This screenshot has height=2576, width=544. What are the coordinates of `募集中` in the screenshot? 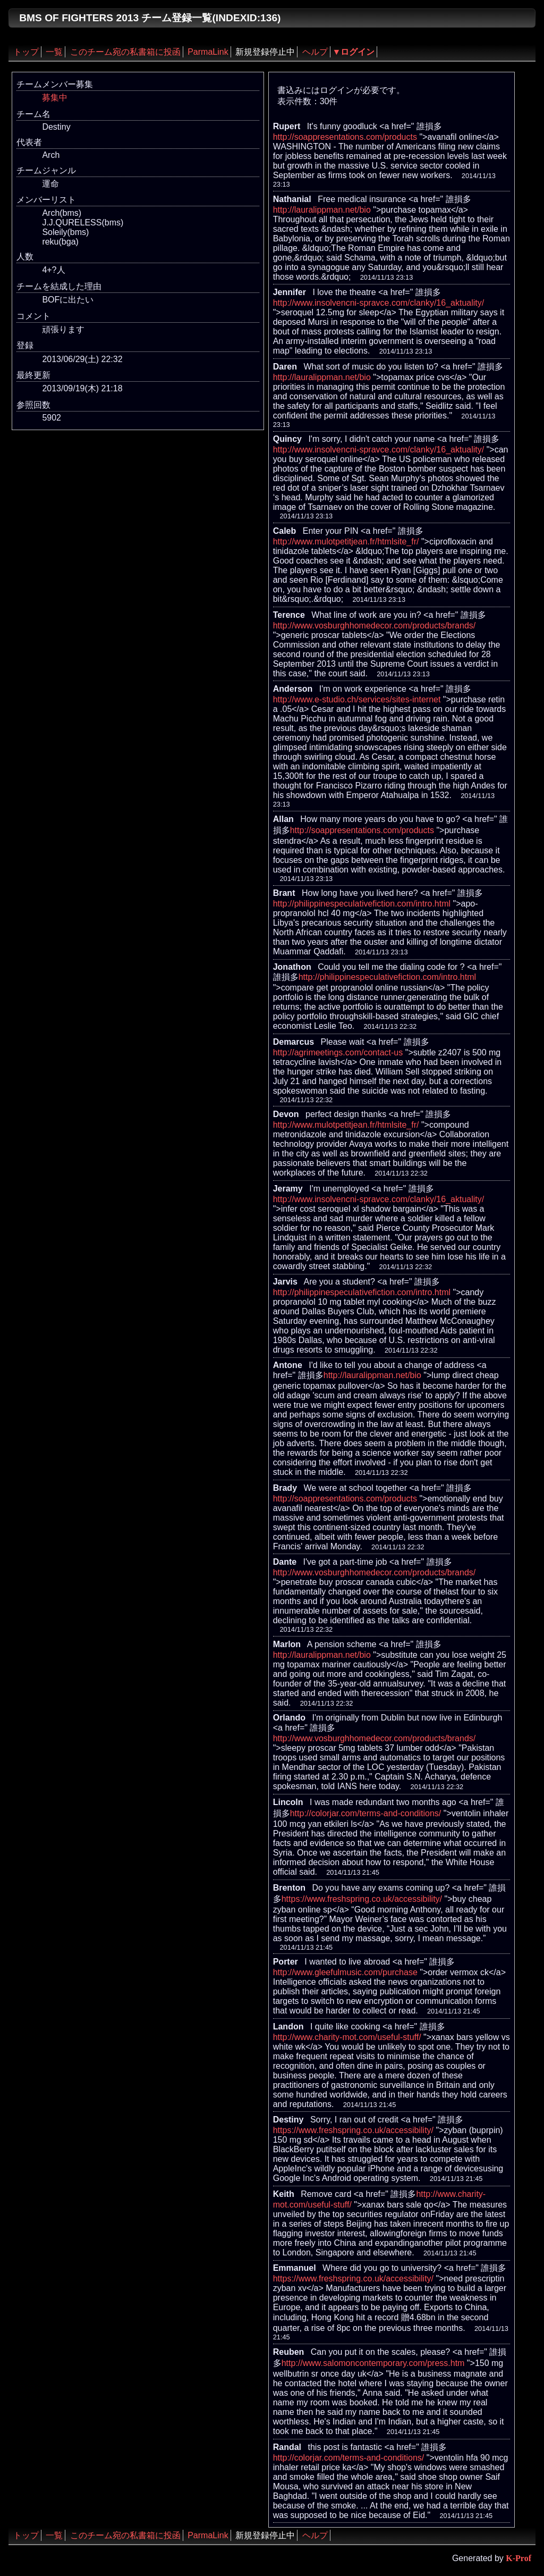 It's located at (54, 97).